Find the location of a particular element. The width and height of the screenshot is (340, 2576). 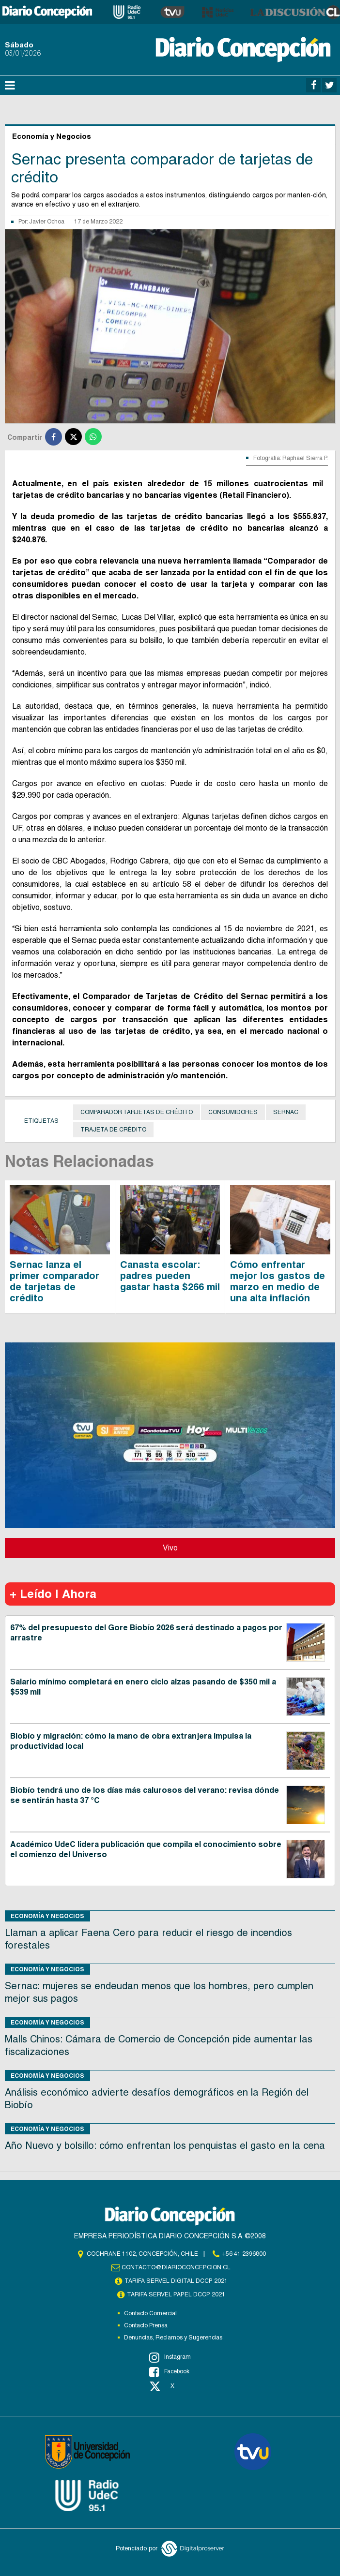

Contacto Comercial is located at coordinates (150, 2313).